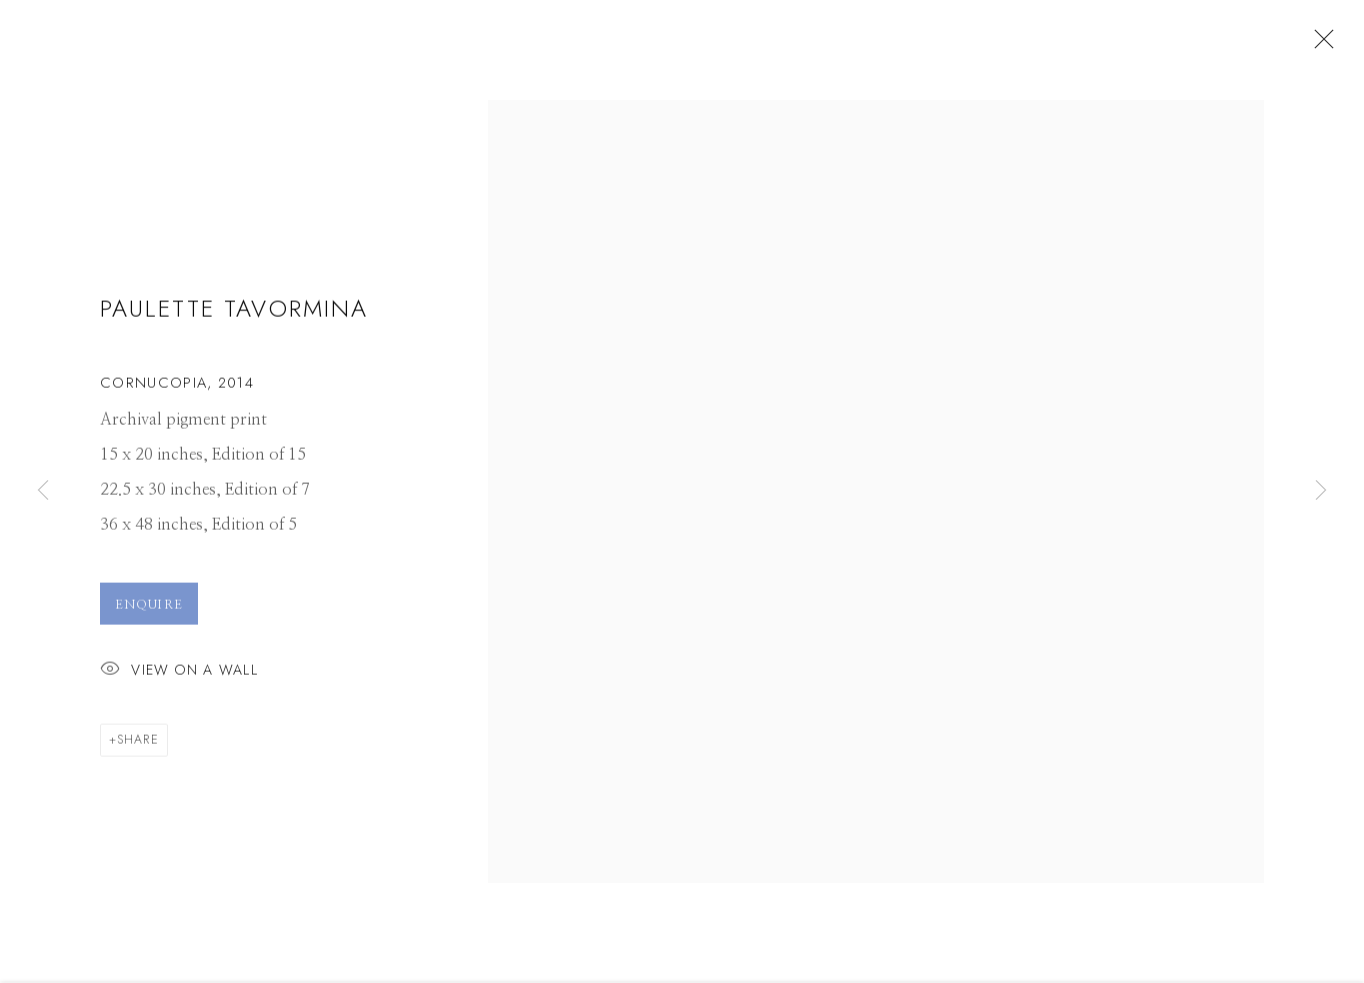 This screenshot has height=983, width=1364. I want to click on Next [button], so click(1321, 491).